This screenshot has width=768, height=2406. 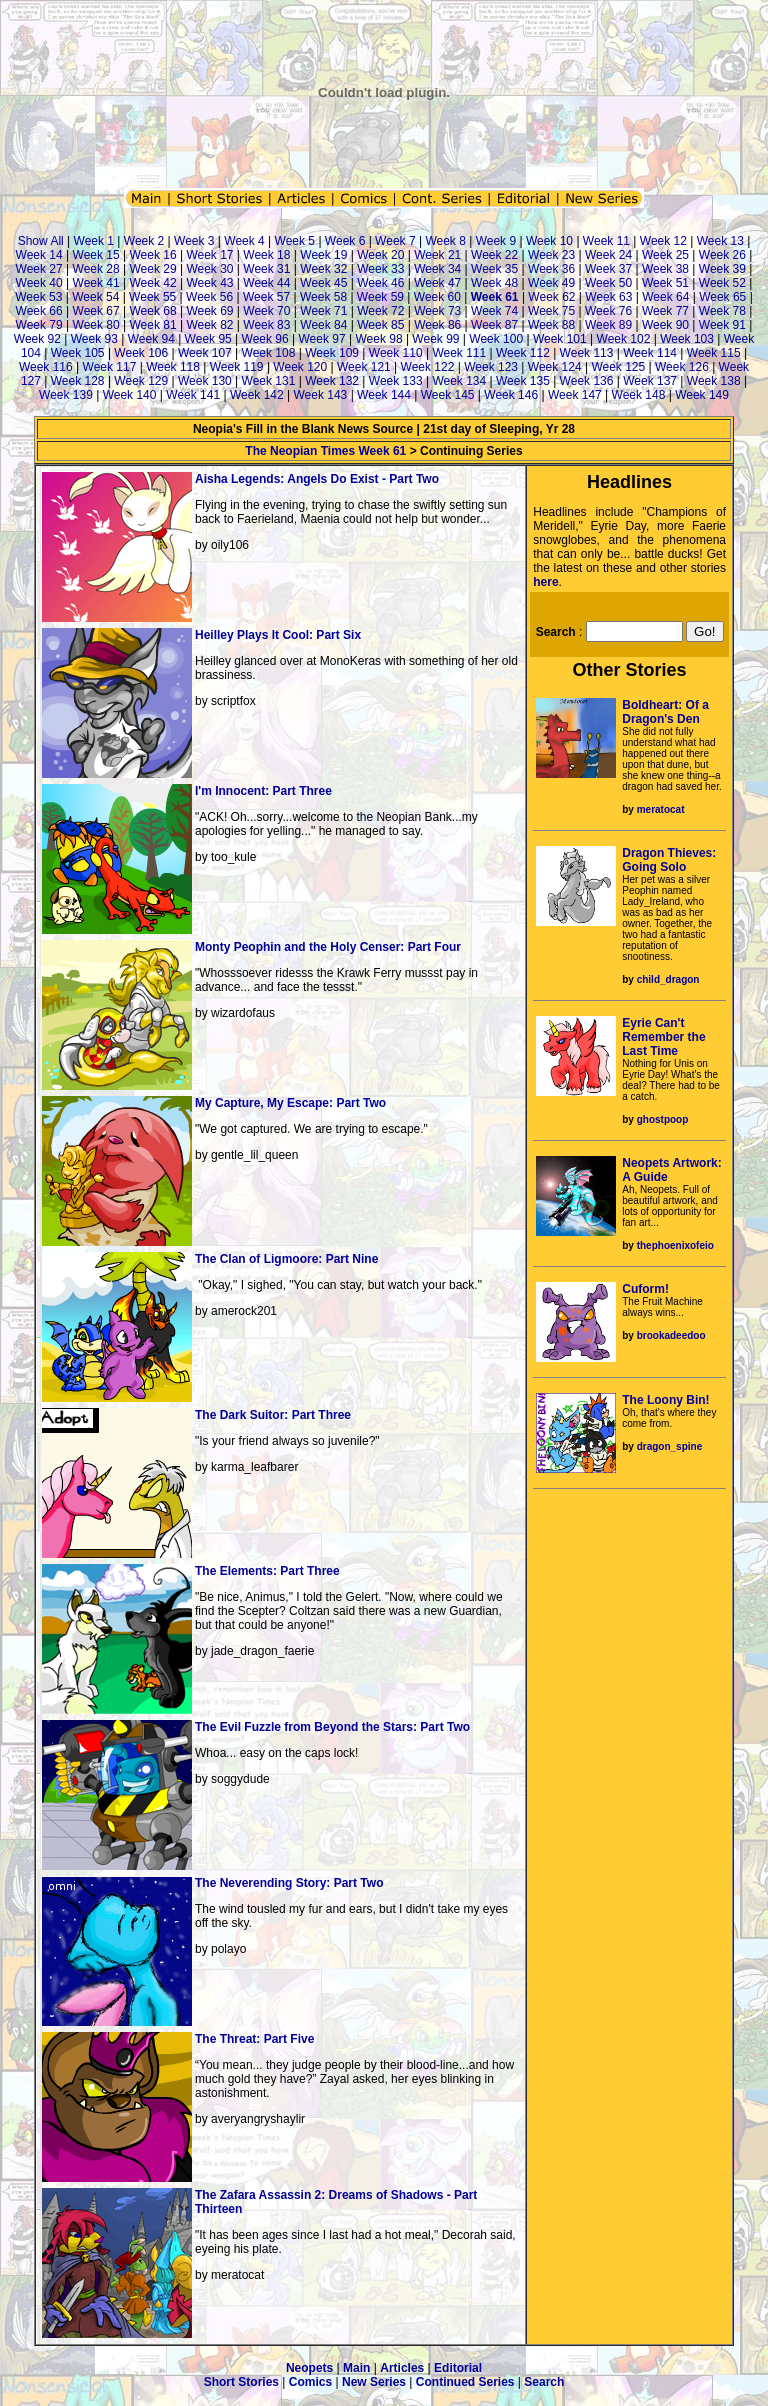 I want to click on Show All, so click(x=41, y=241).